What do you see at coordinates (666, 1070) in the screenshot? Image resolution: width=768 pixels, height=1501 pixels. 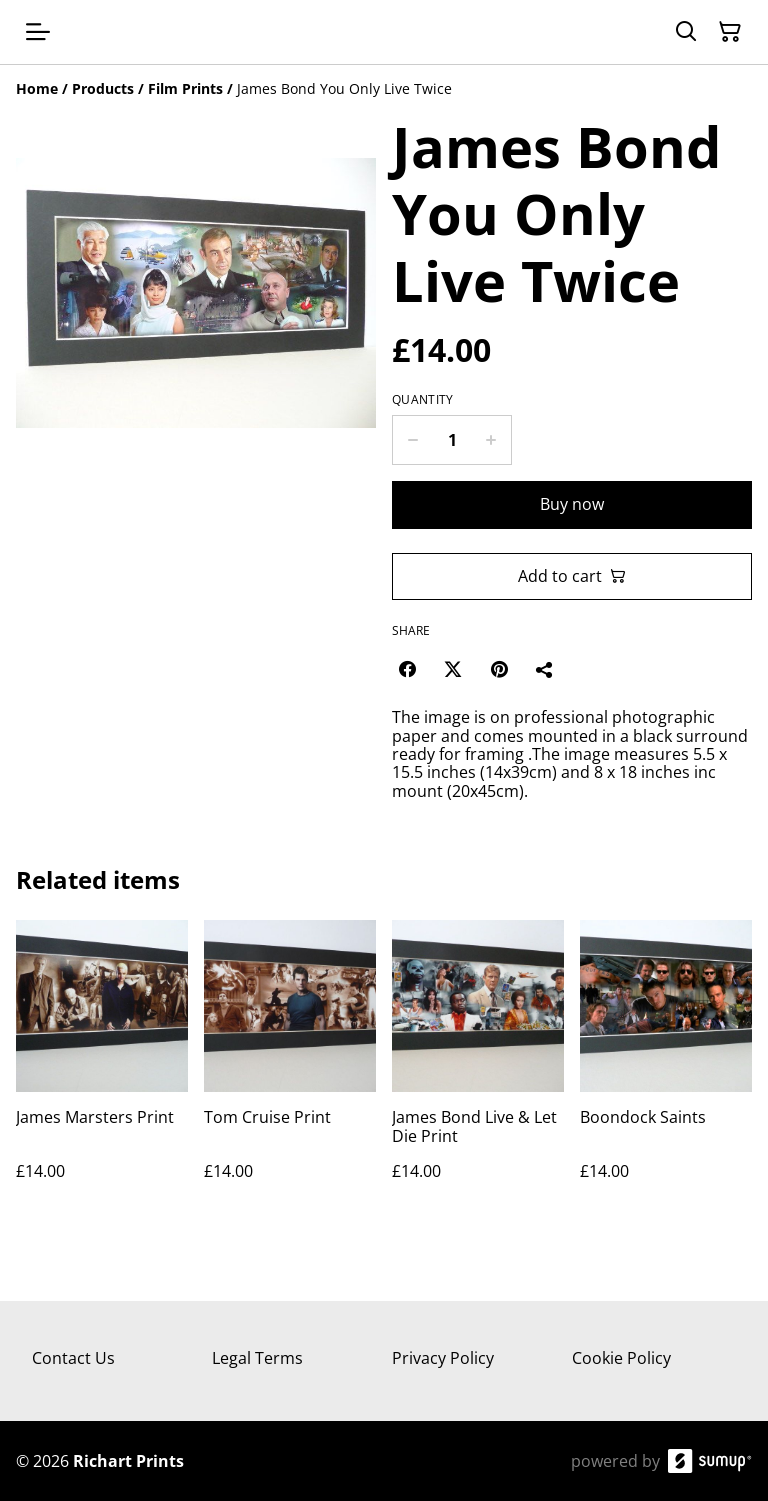 I see `[Boondock Saints]` at bounding box center [666, 1070].